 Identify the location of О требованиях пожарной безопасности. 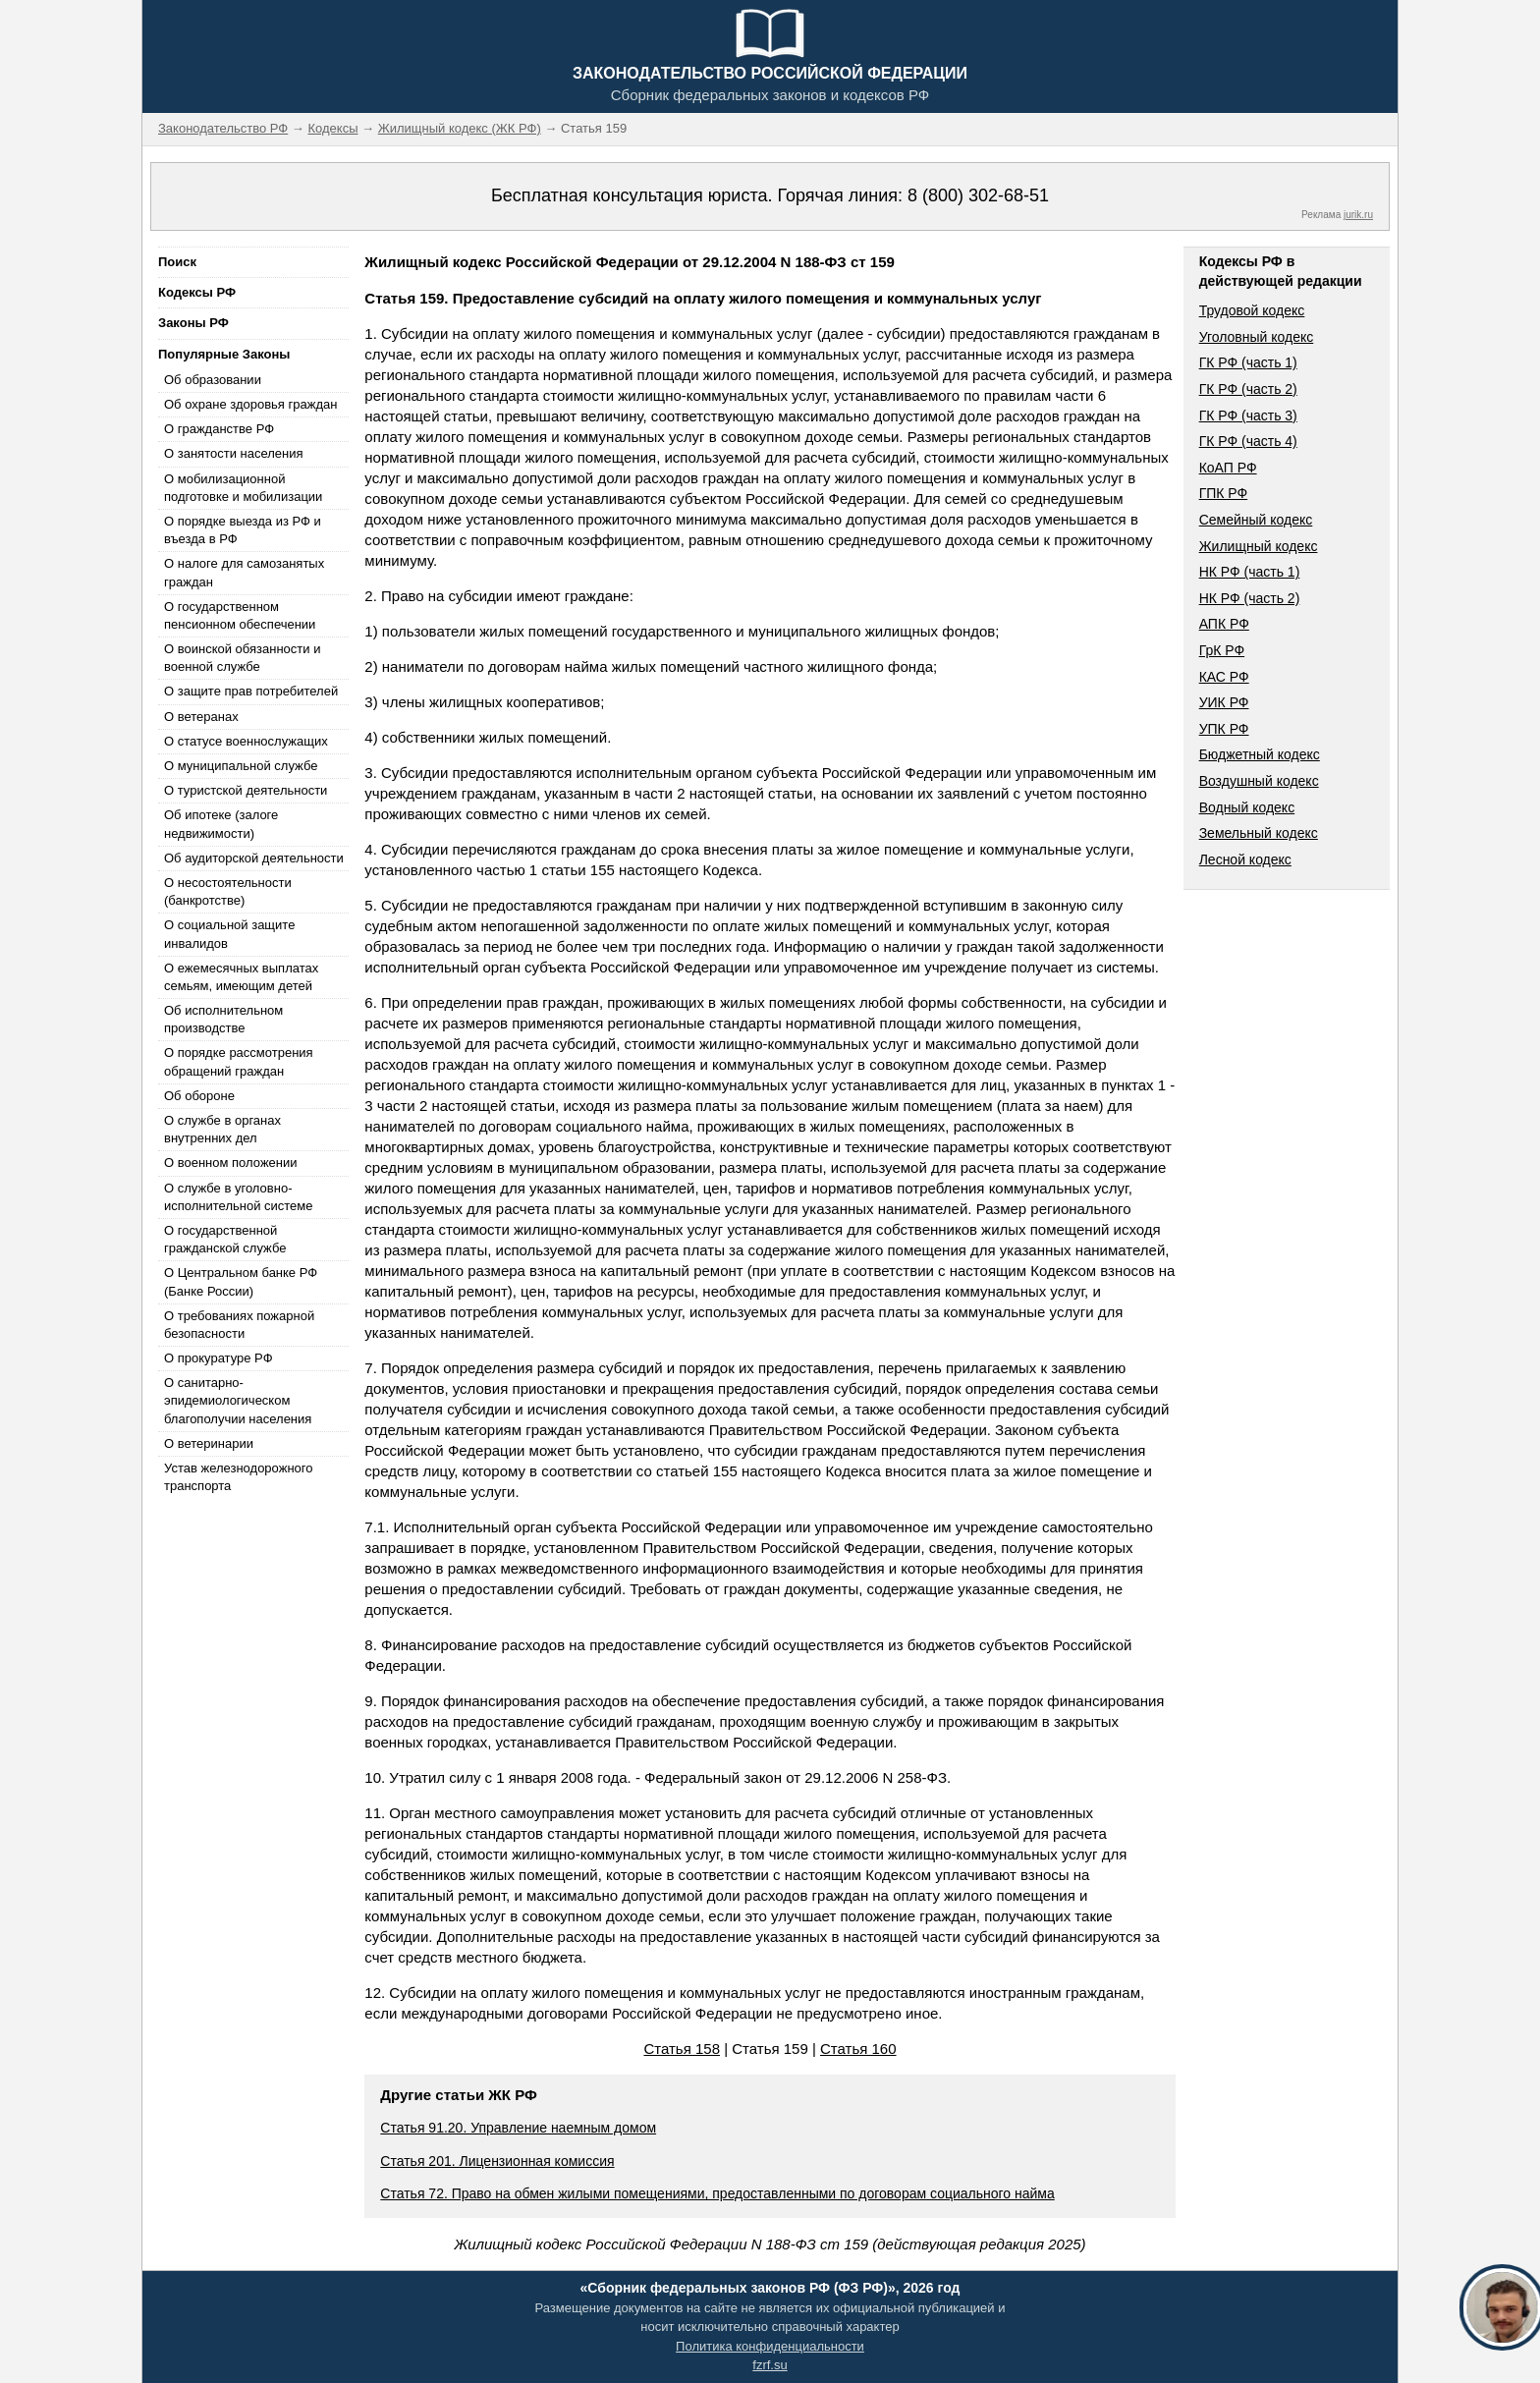
(239, 1324).